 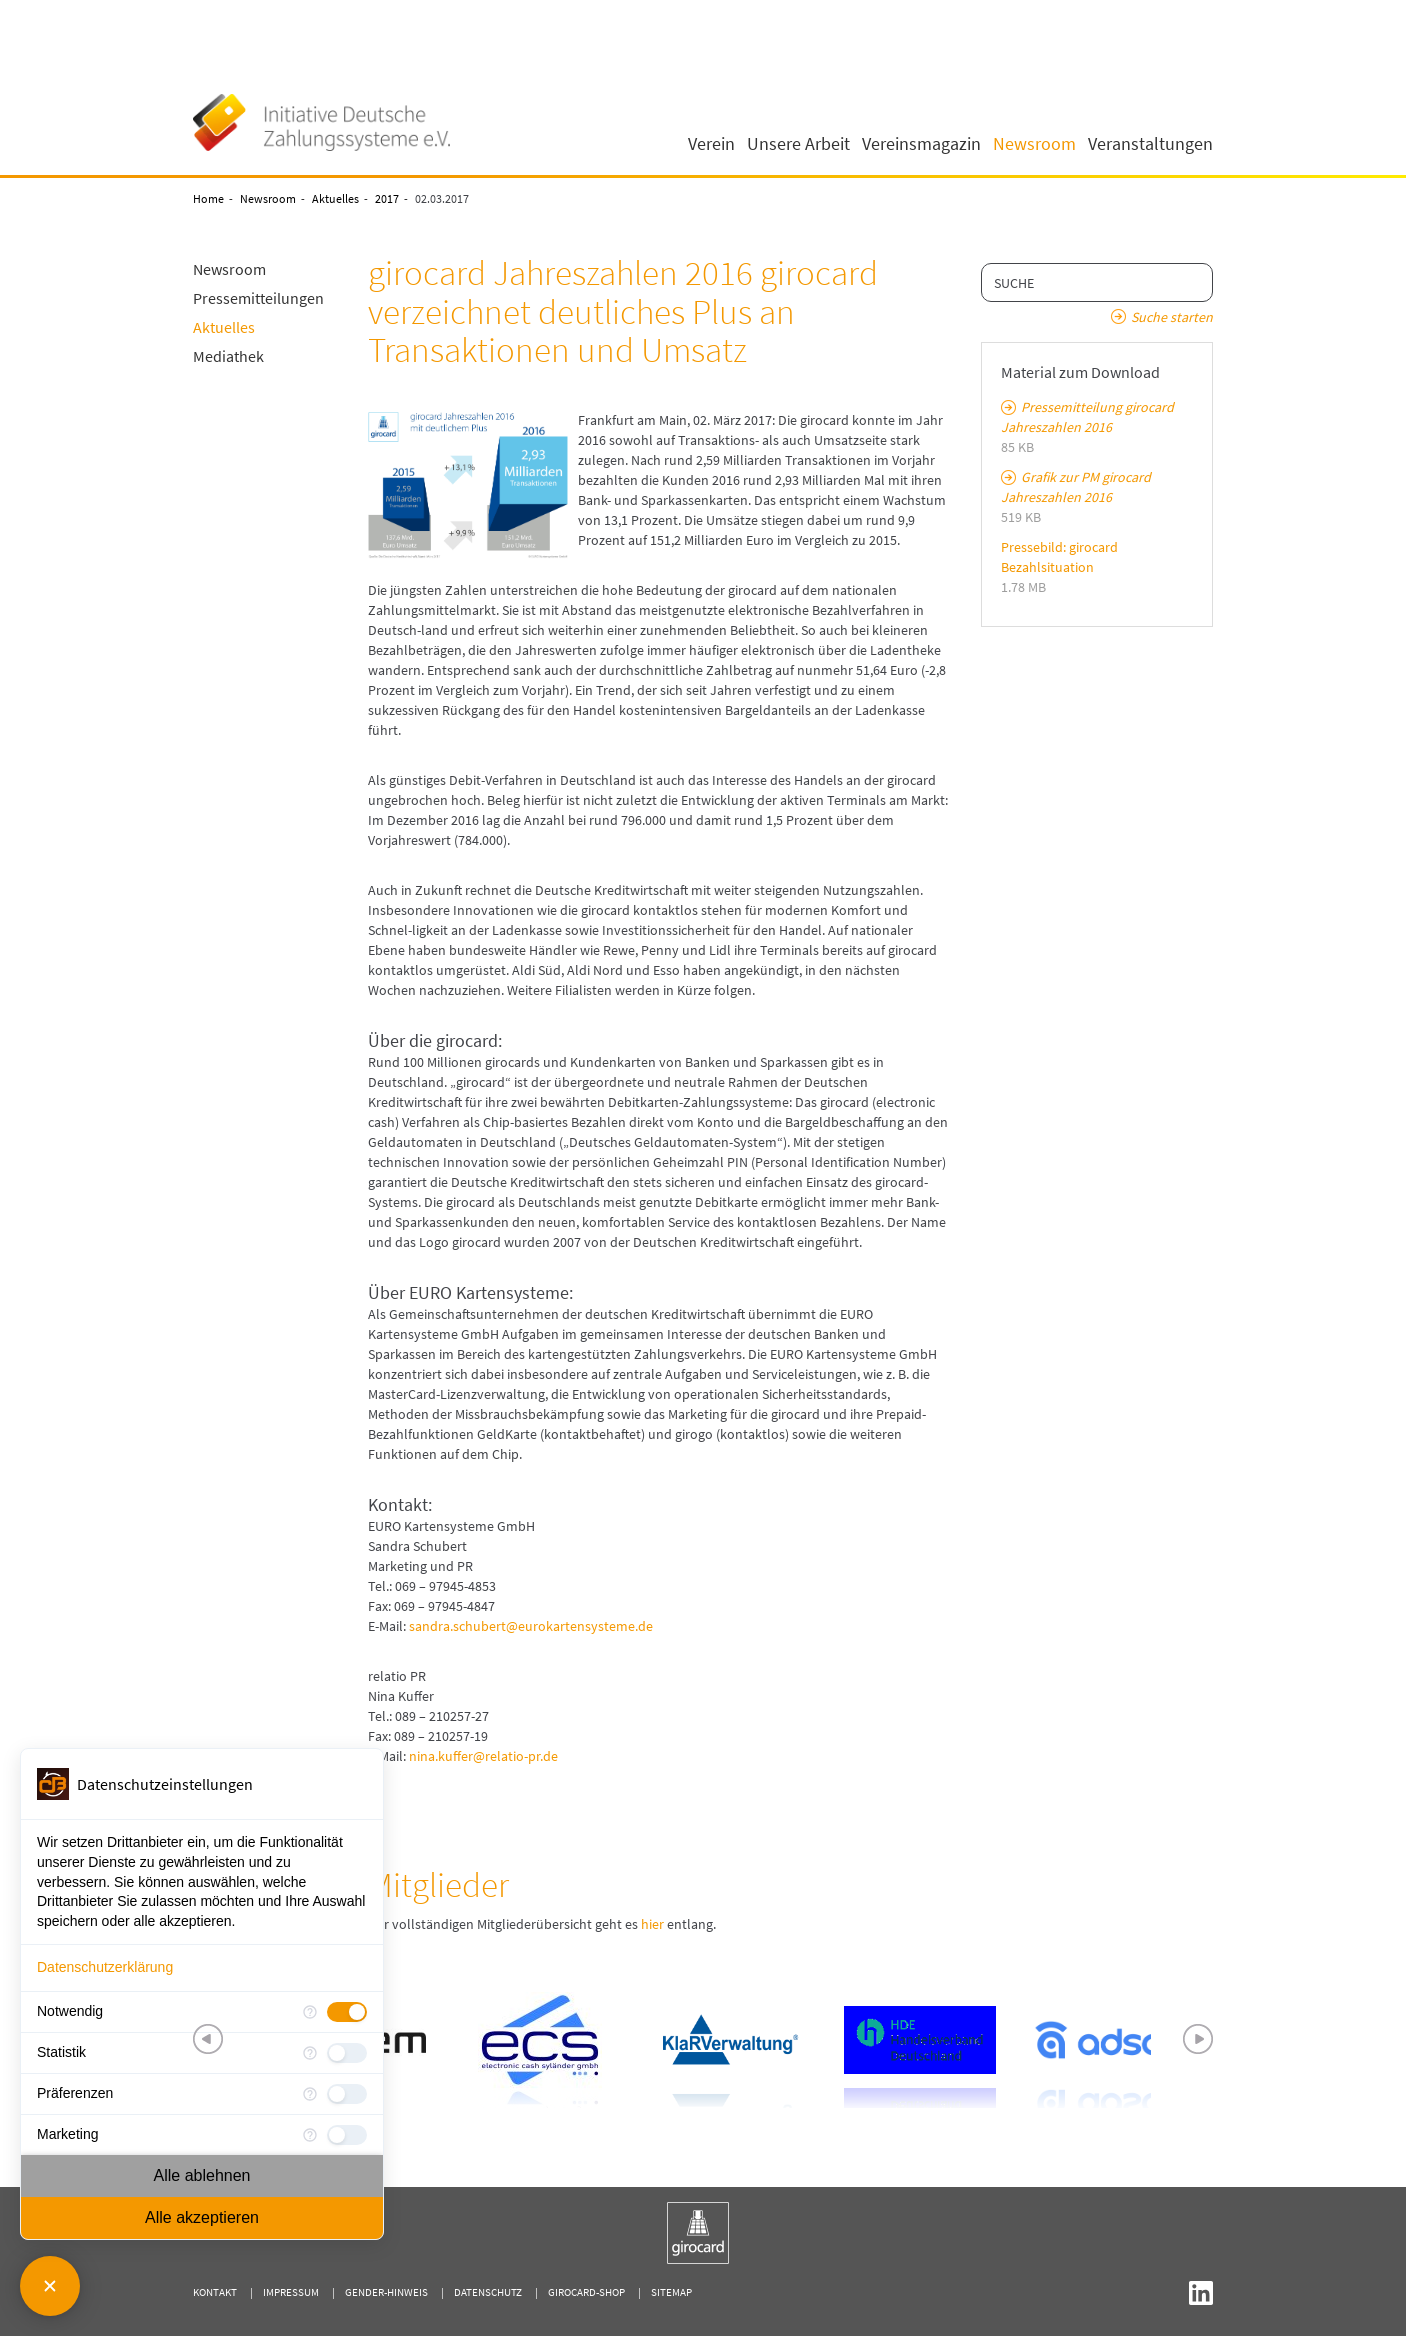 What do you see at coordinates (310, 2012) in the screenshot?
I see `[Mehr Informationen für Notwendig]` at bounding box center [310, 2012].